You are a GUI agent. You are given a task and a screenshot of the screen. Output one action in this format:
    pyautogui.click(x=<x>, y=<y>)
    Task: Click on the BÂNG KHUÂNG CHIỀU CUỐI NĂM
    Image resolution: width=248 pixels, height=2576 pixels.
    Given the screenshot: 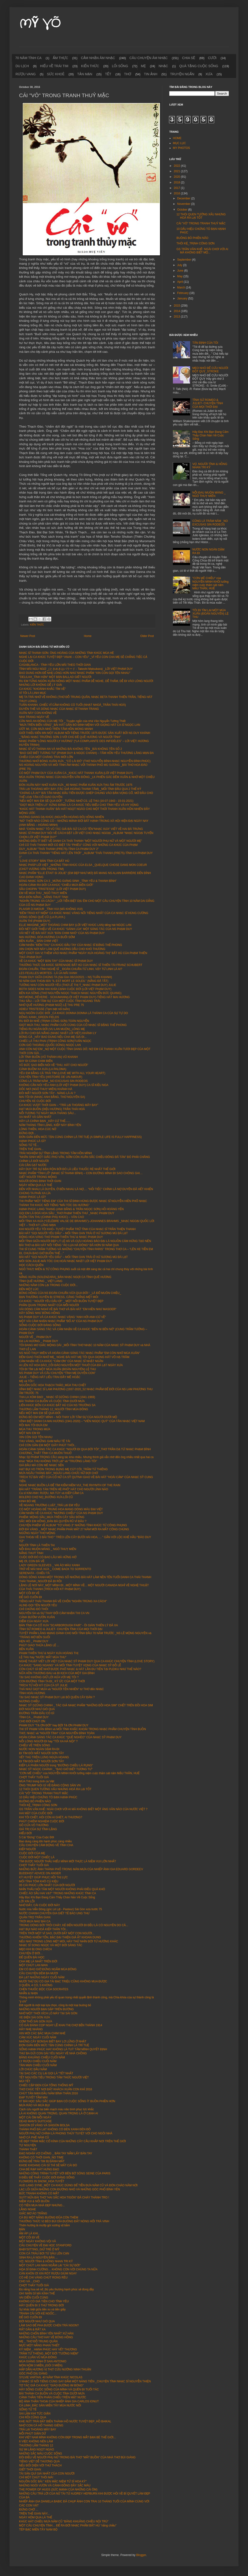 What is the action you would take?
    pyautogui.click(x=42, y=2057)
    